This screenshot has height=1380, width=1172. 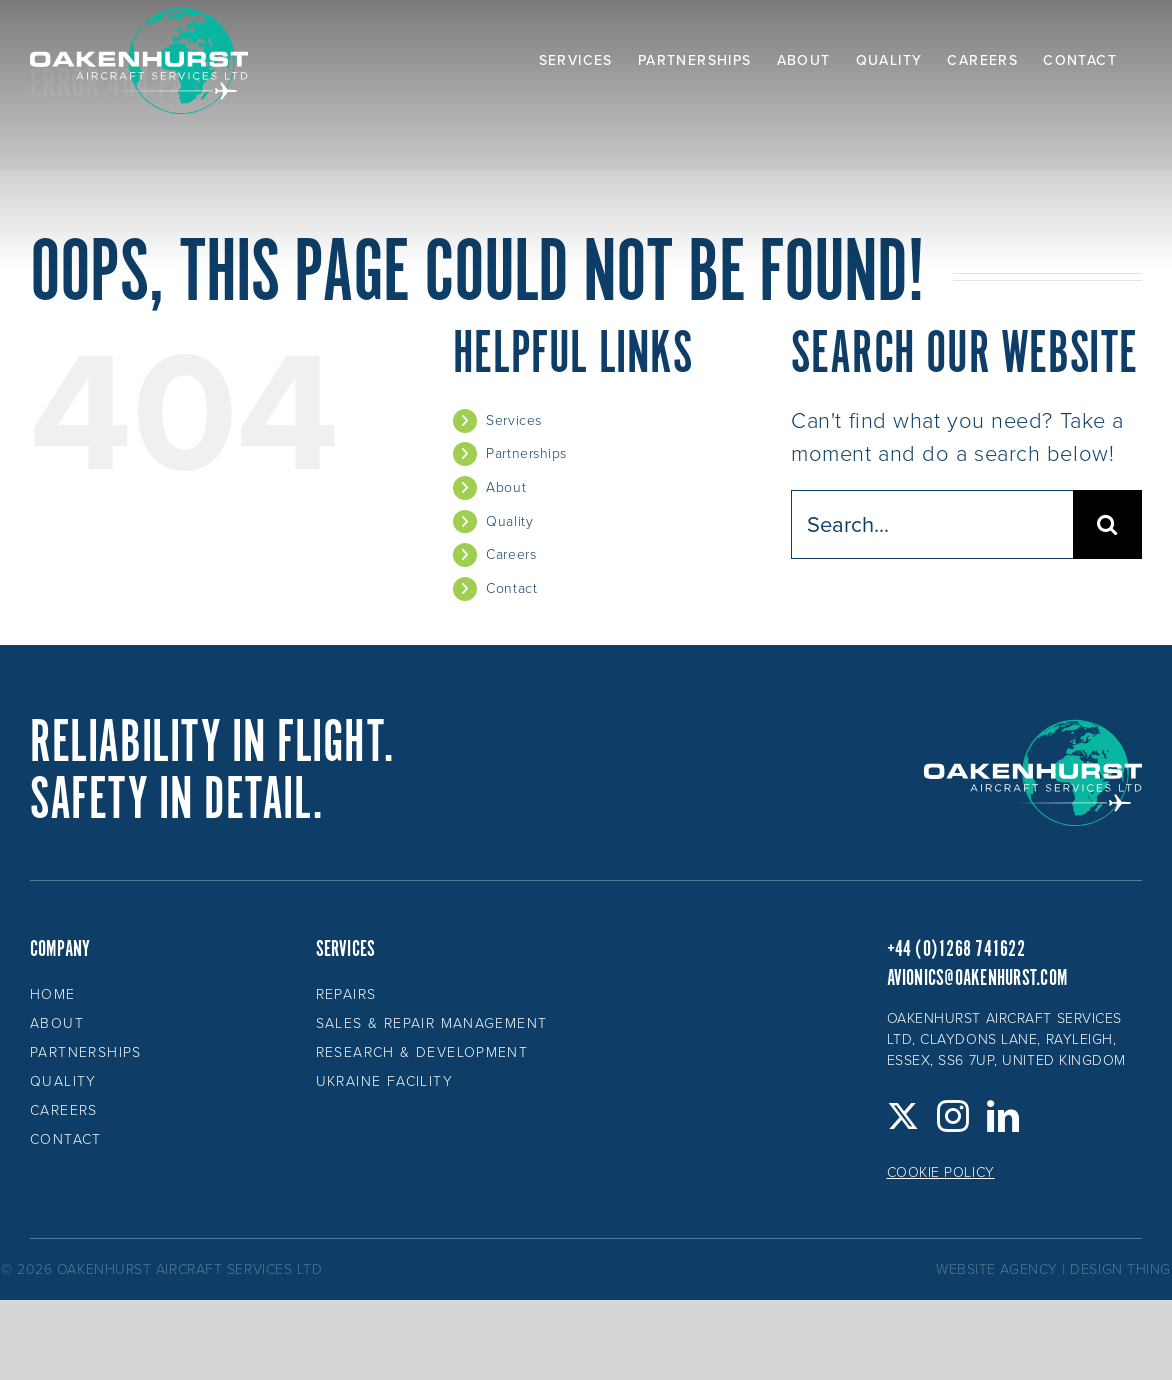 I want to click on avionics@oakenhurst.com, so click(x=977, y=978).